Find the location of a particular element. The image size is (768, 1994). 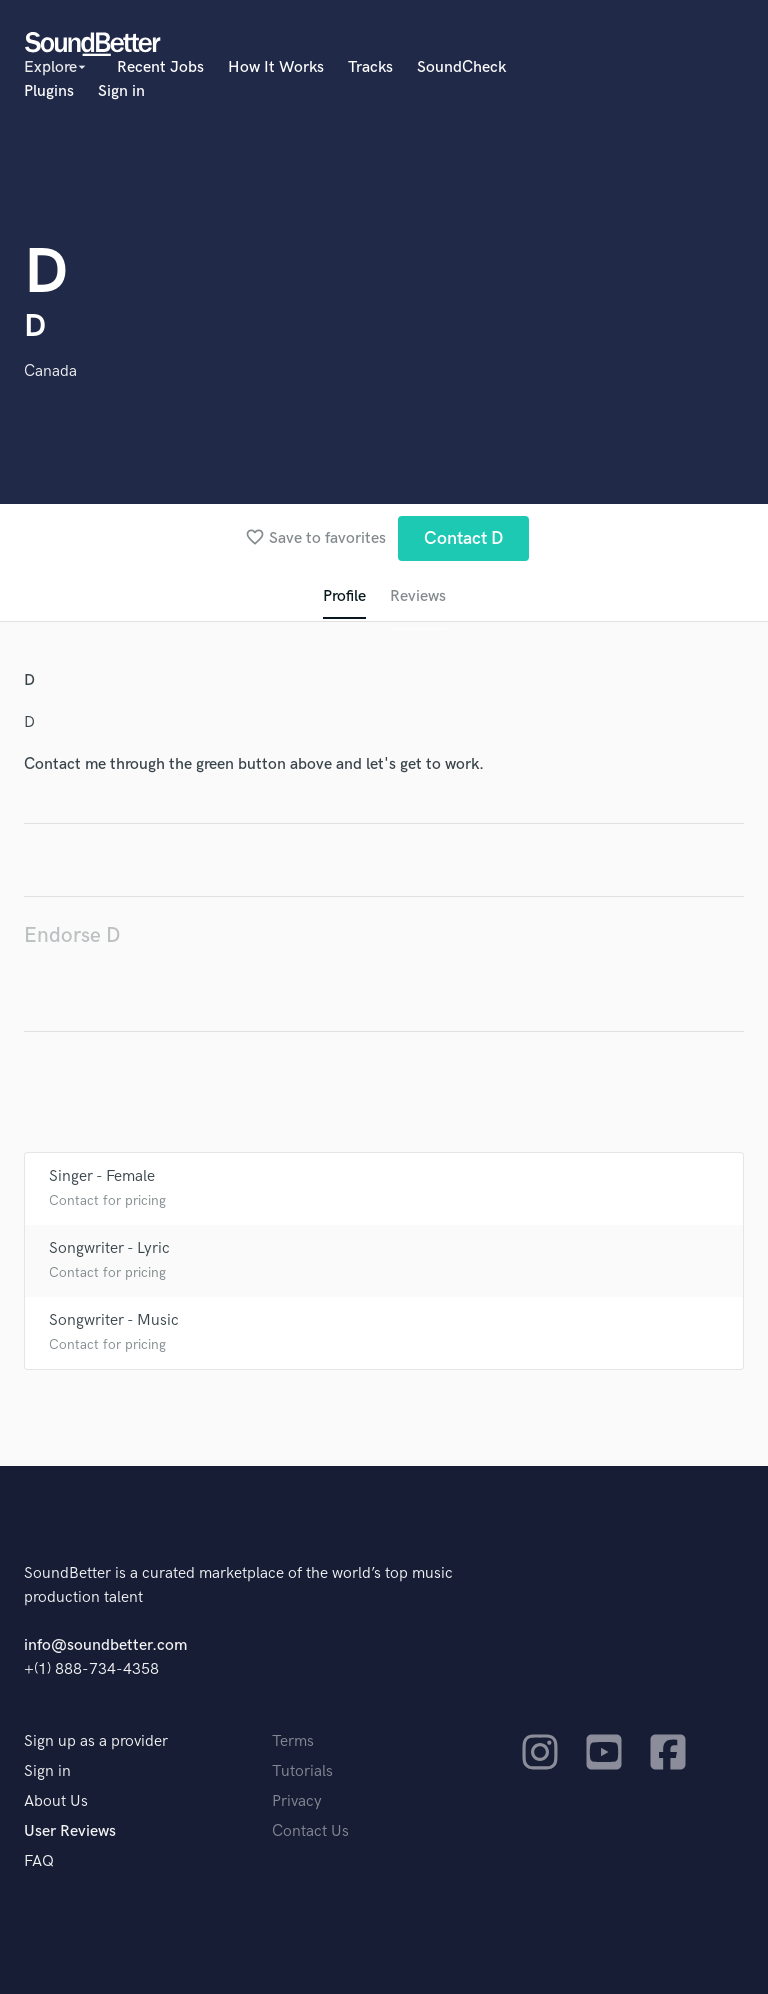

Sign in is located at coordinates (121, 91).